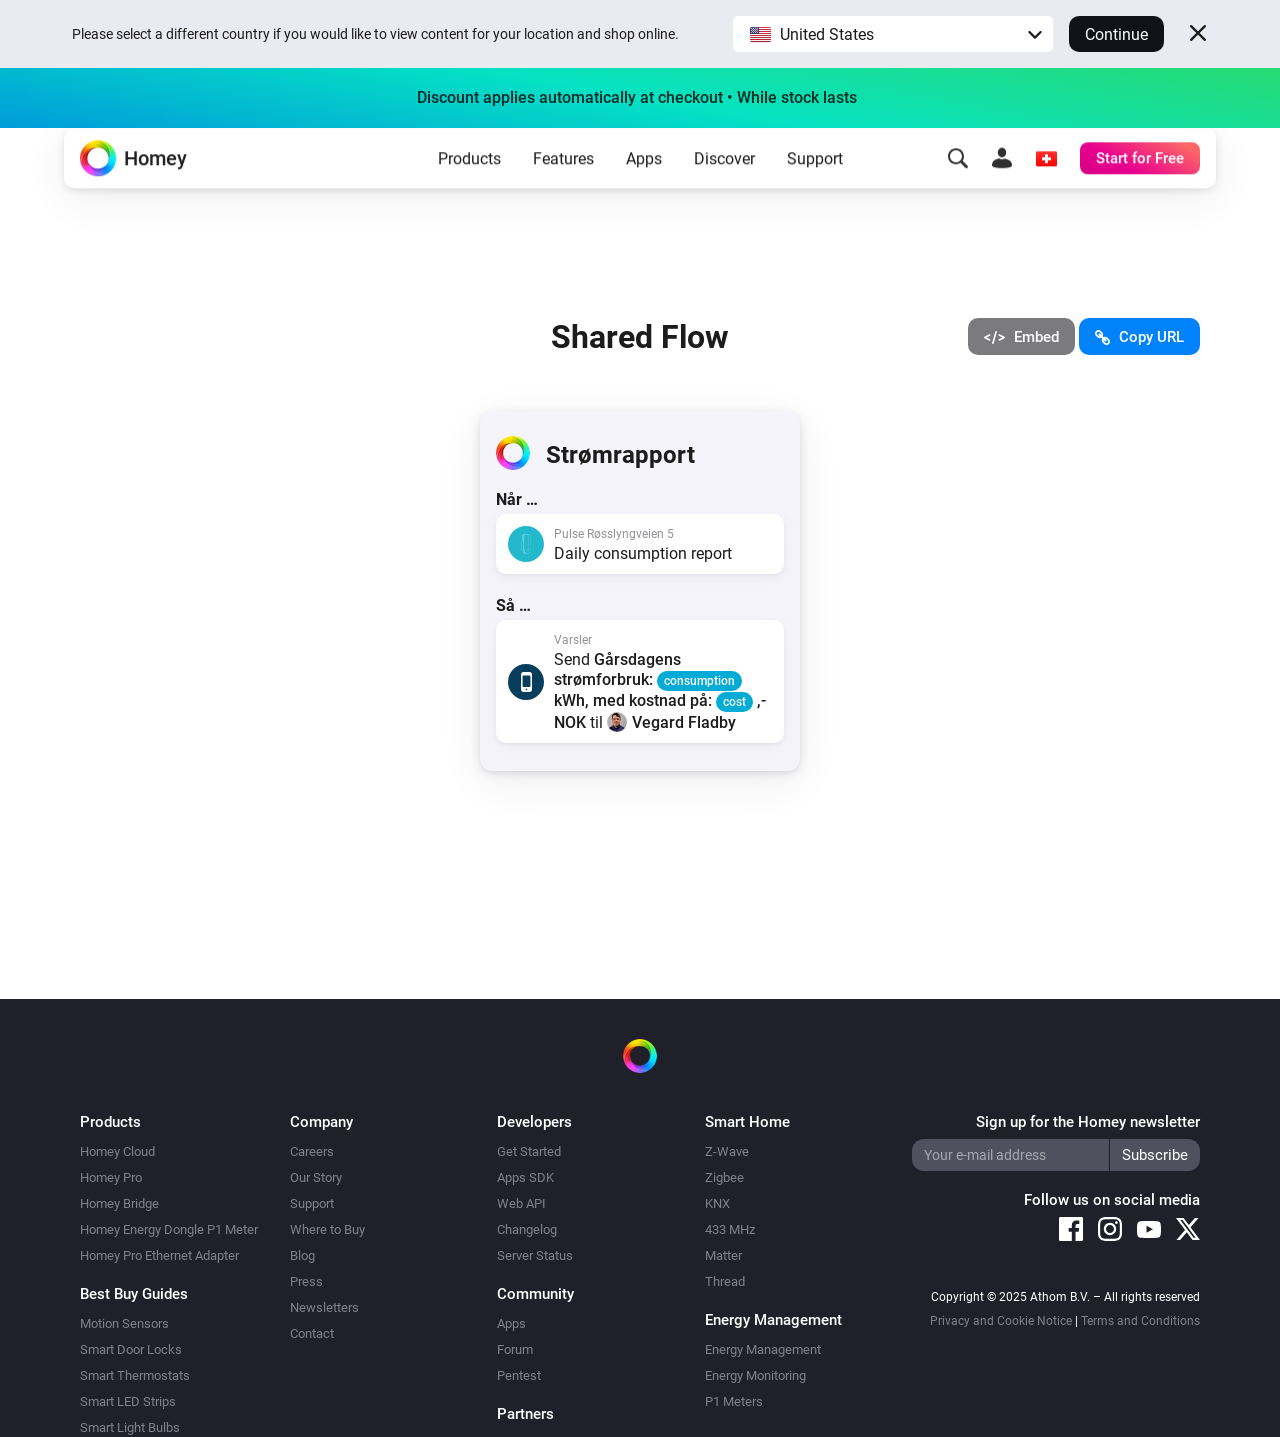 This screenshot has width=1280, height=1437. Describe the element at coordinates (1001, 1321) in the screenshot. I see `Privacy and Cookie Notice` at that location.